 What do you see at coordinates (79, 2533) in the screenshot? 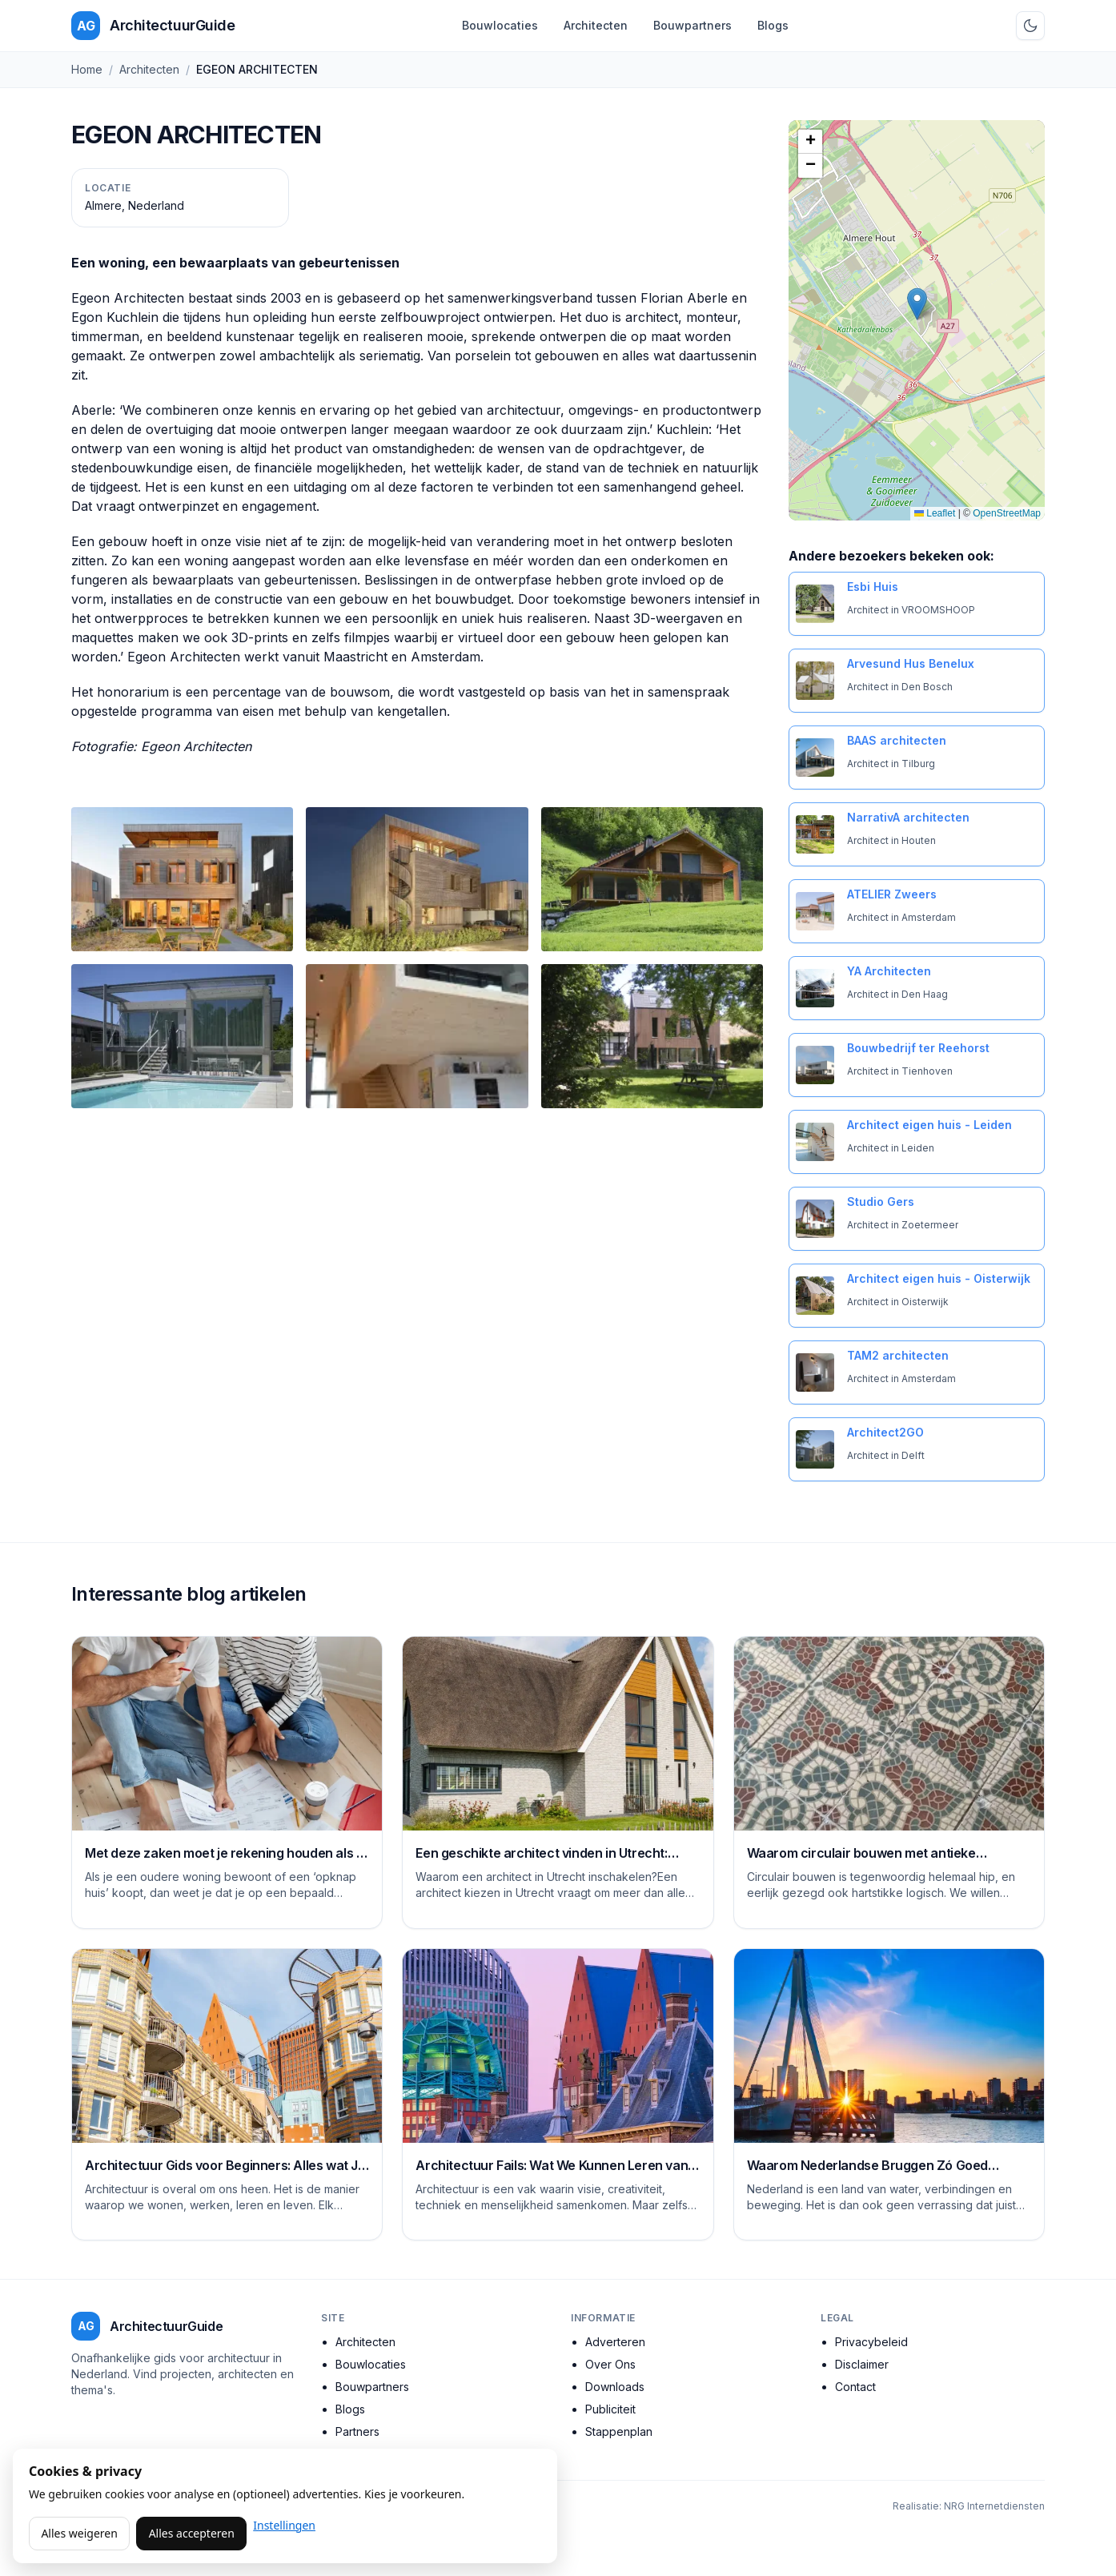
I see `Alles weigeren` at bounding box center [79, 2533].